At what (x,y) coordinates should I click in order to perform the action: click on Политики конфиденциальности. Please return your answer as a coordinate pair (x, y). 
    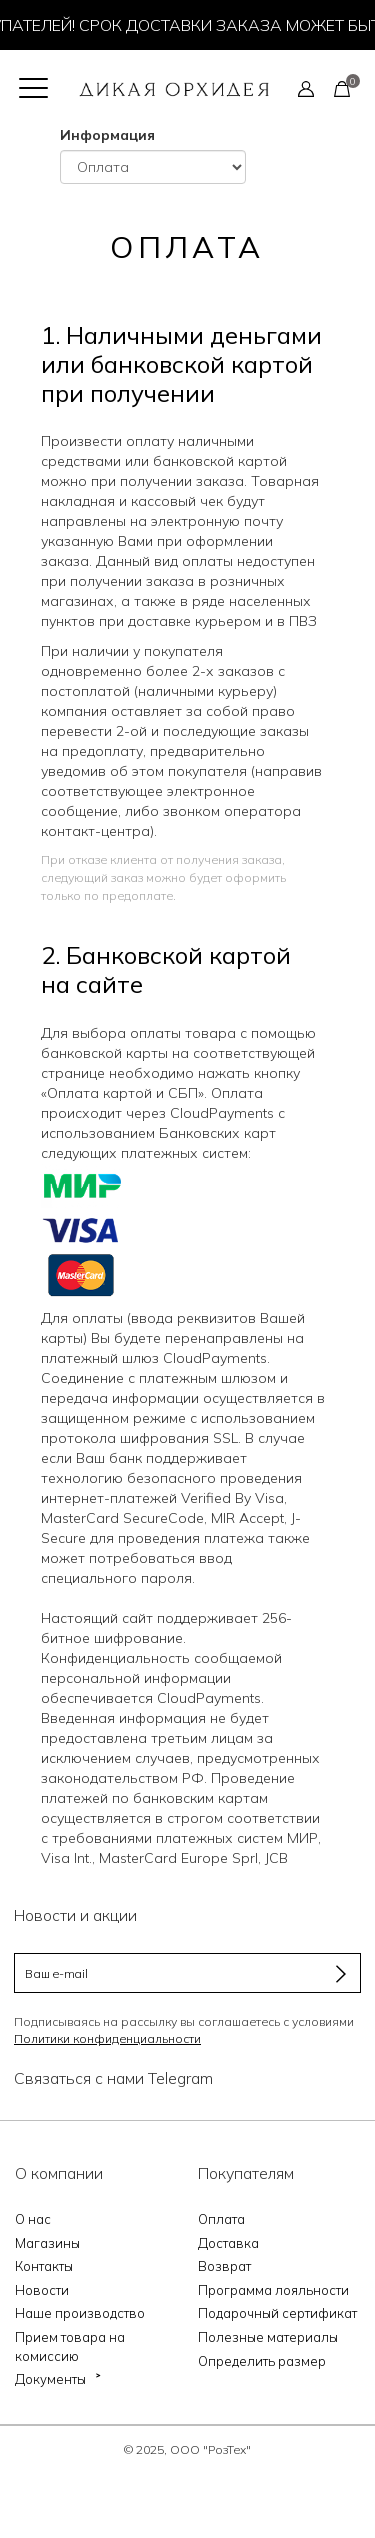
    Looking at the image, I should click on (107, 2038).